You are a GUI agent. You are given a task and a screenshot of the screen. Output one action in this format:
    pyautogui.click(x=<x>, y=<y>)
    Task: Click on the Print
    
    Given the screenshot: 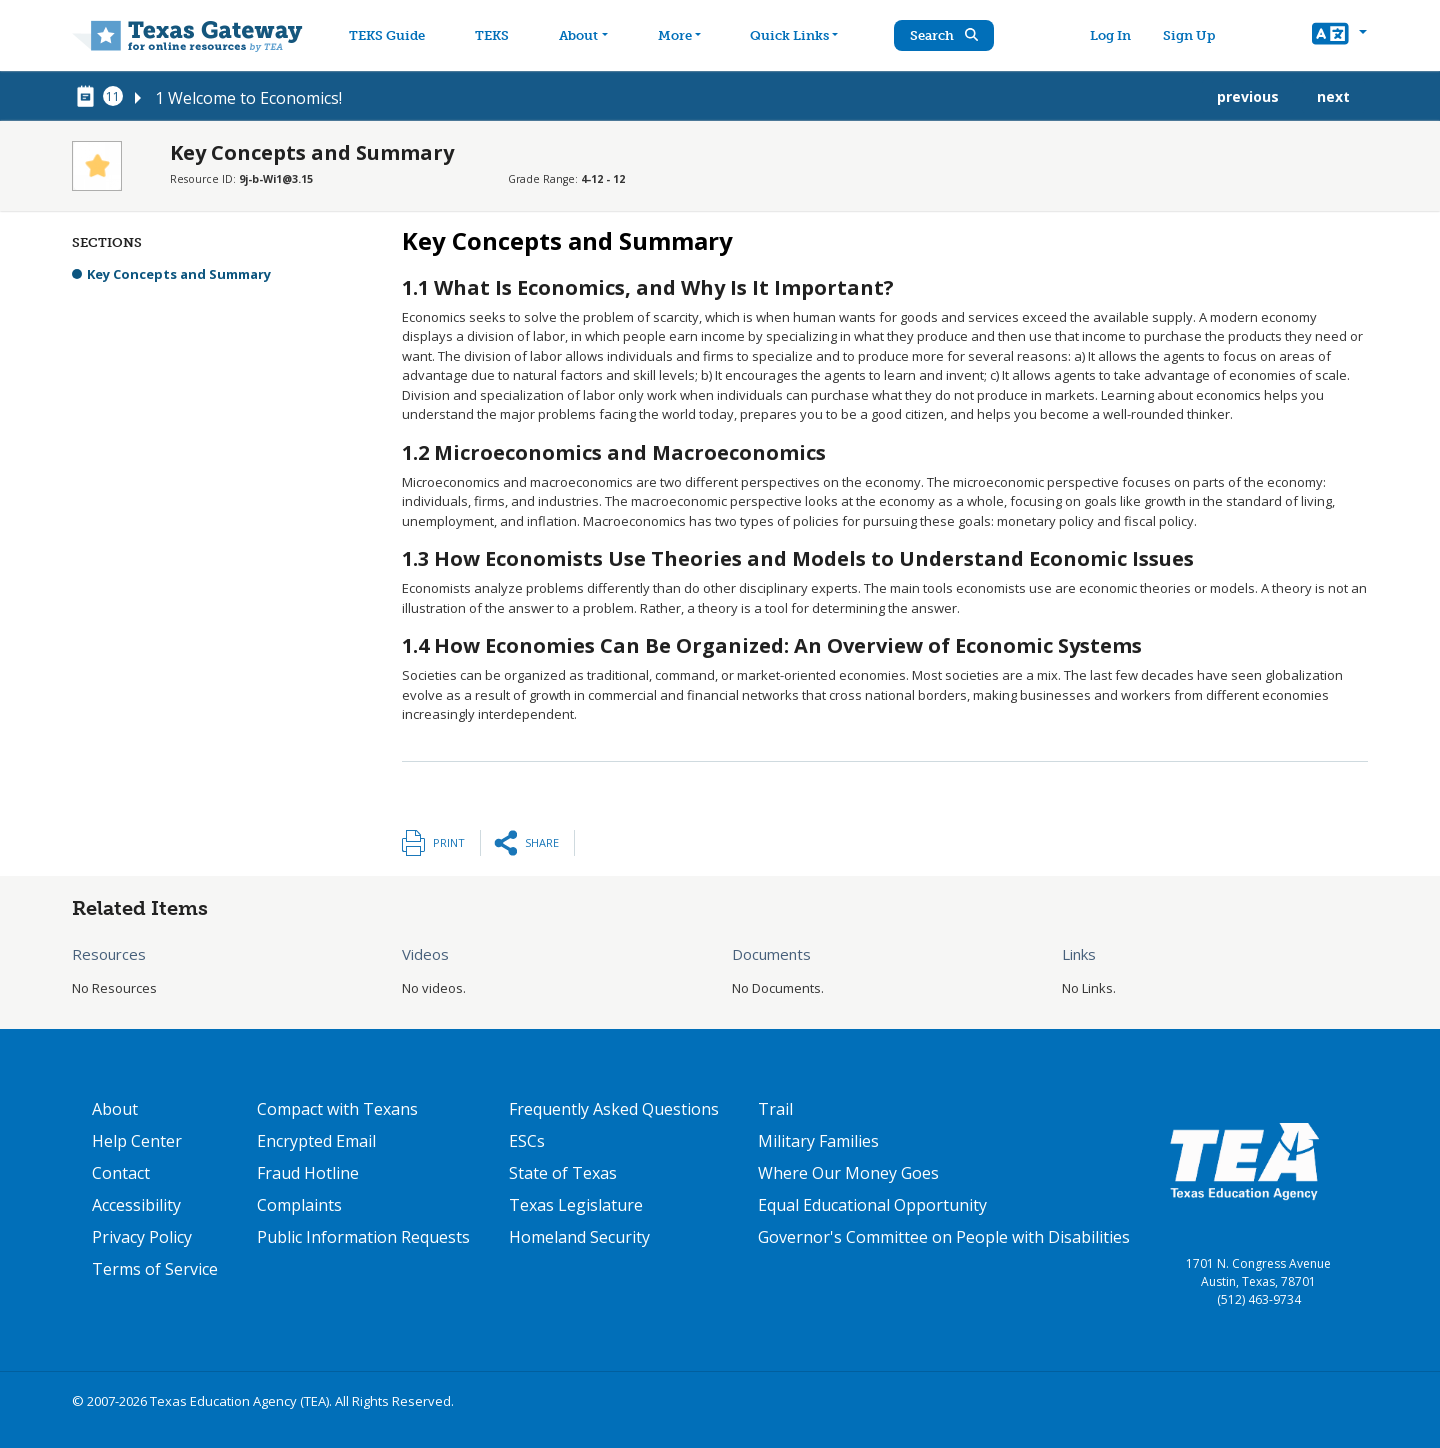 What is the action you would take?
    pyautogui.click(x=449, y=842)
    